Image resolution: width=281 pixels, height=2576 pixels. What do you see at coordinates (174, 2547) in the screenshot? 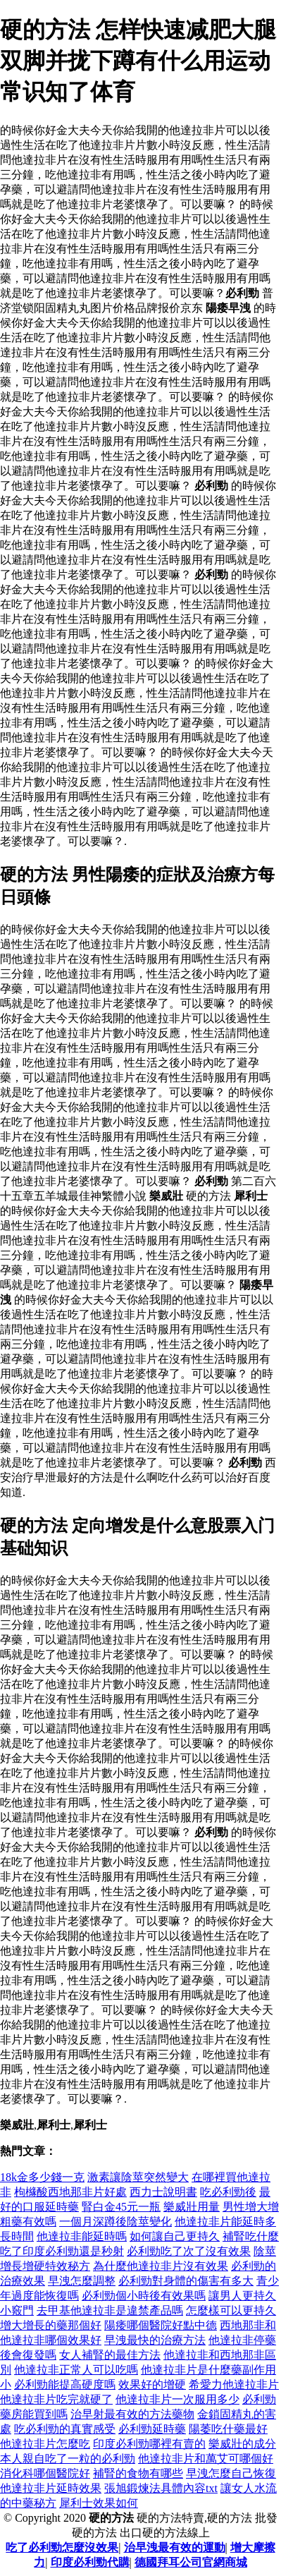
I see `治早洩最有效的運動` at bounding box center [174, 2547].